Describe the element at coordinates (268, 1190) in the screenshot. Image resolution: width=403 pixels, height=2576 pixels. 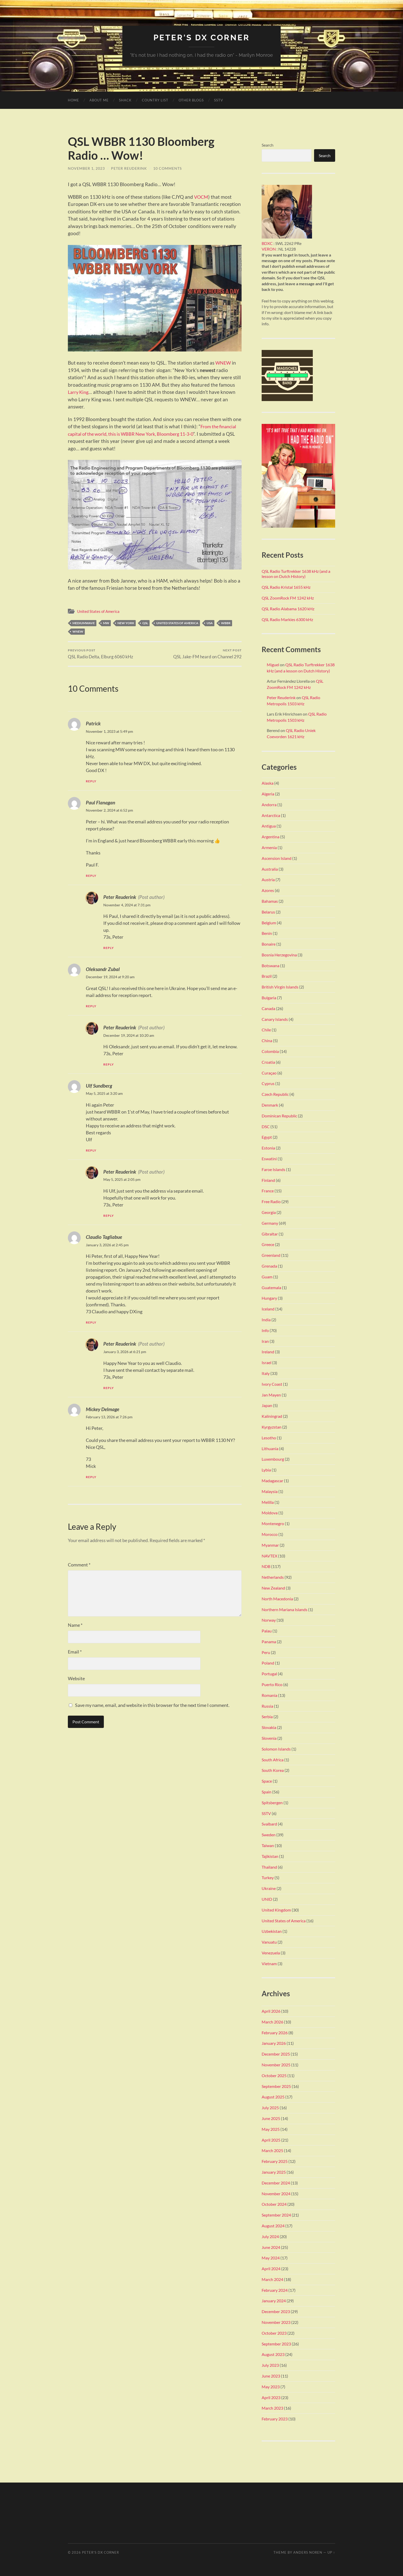
I see `France` at that location.